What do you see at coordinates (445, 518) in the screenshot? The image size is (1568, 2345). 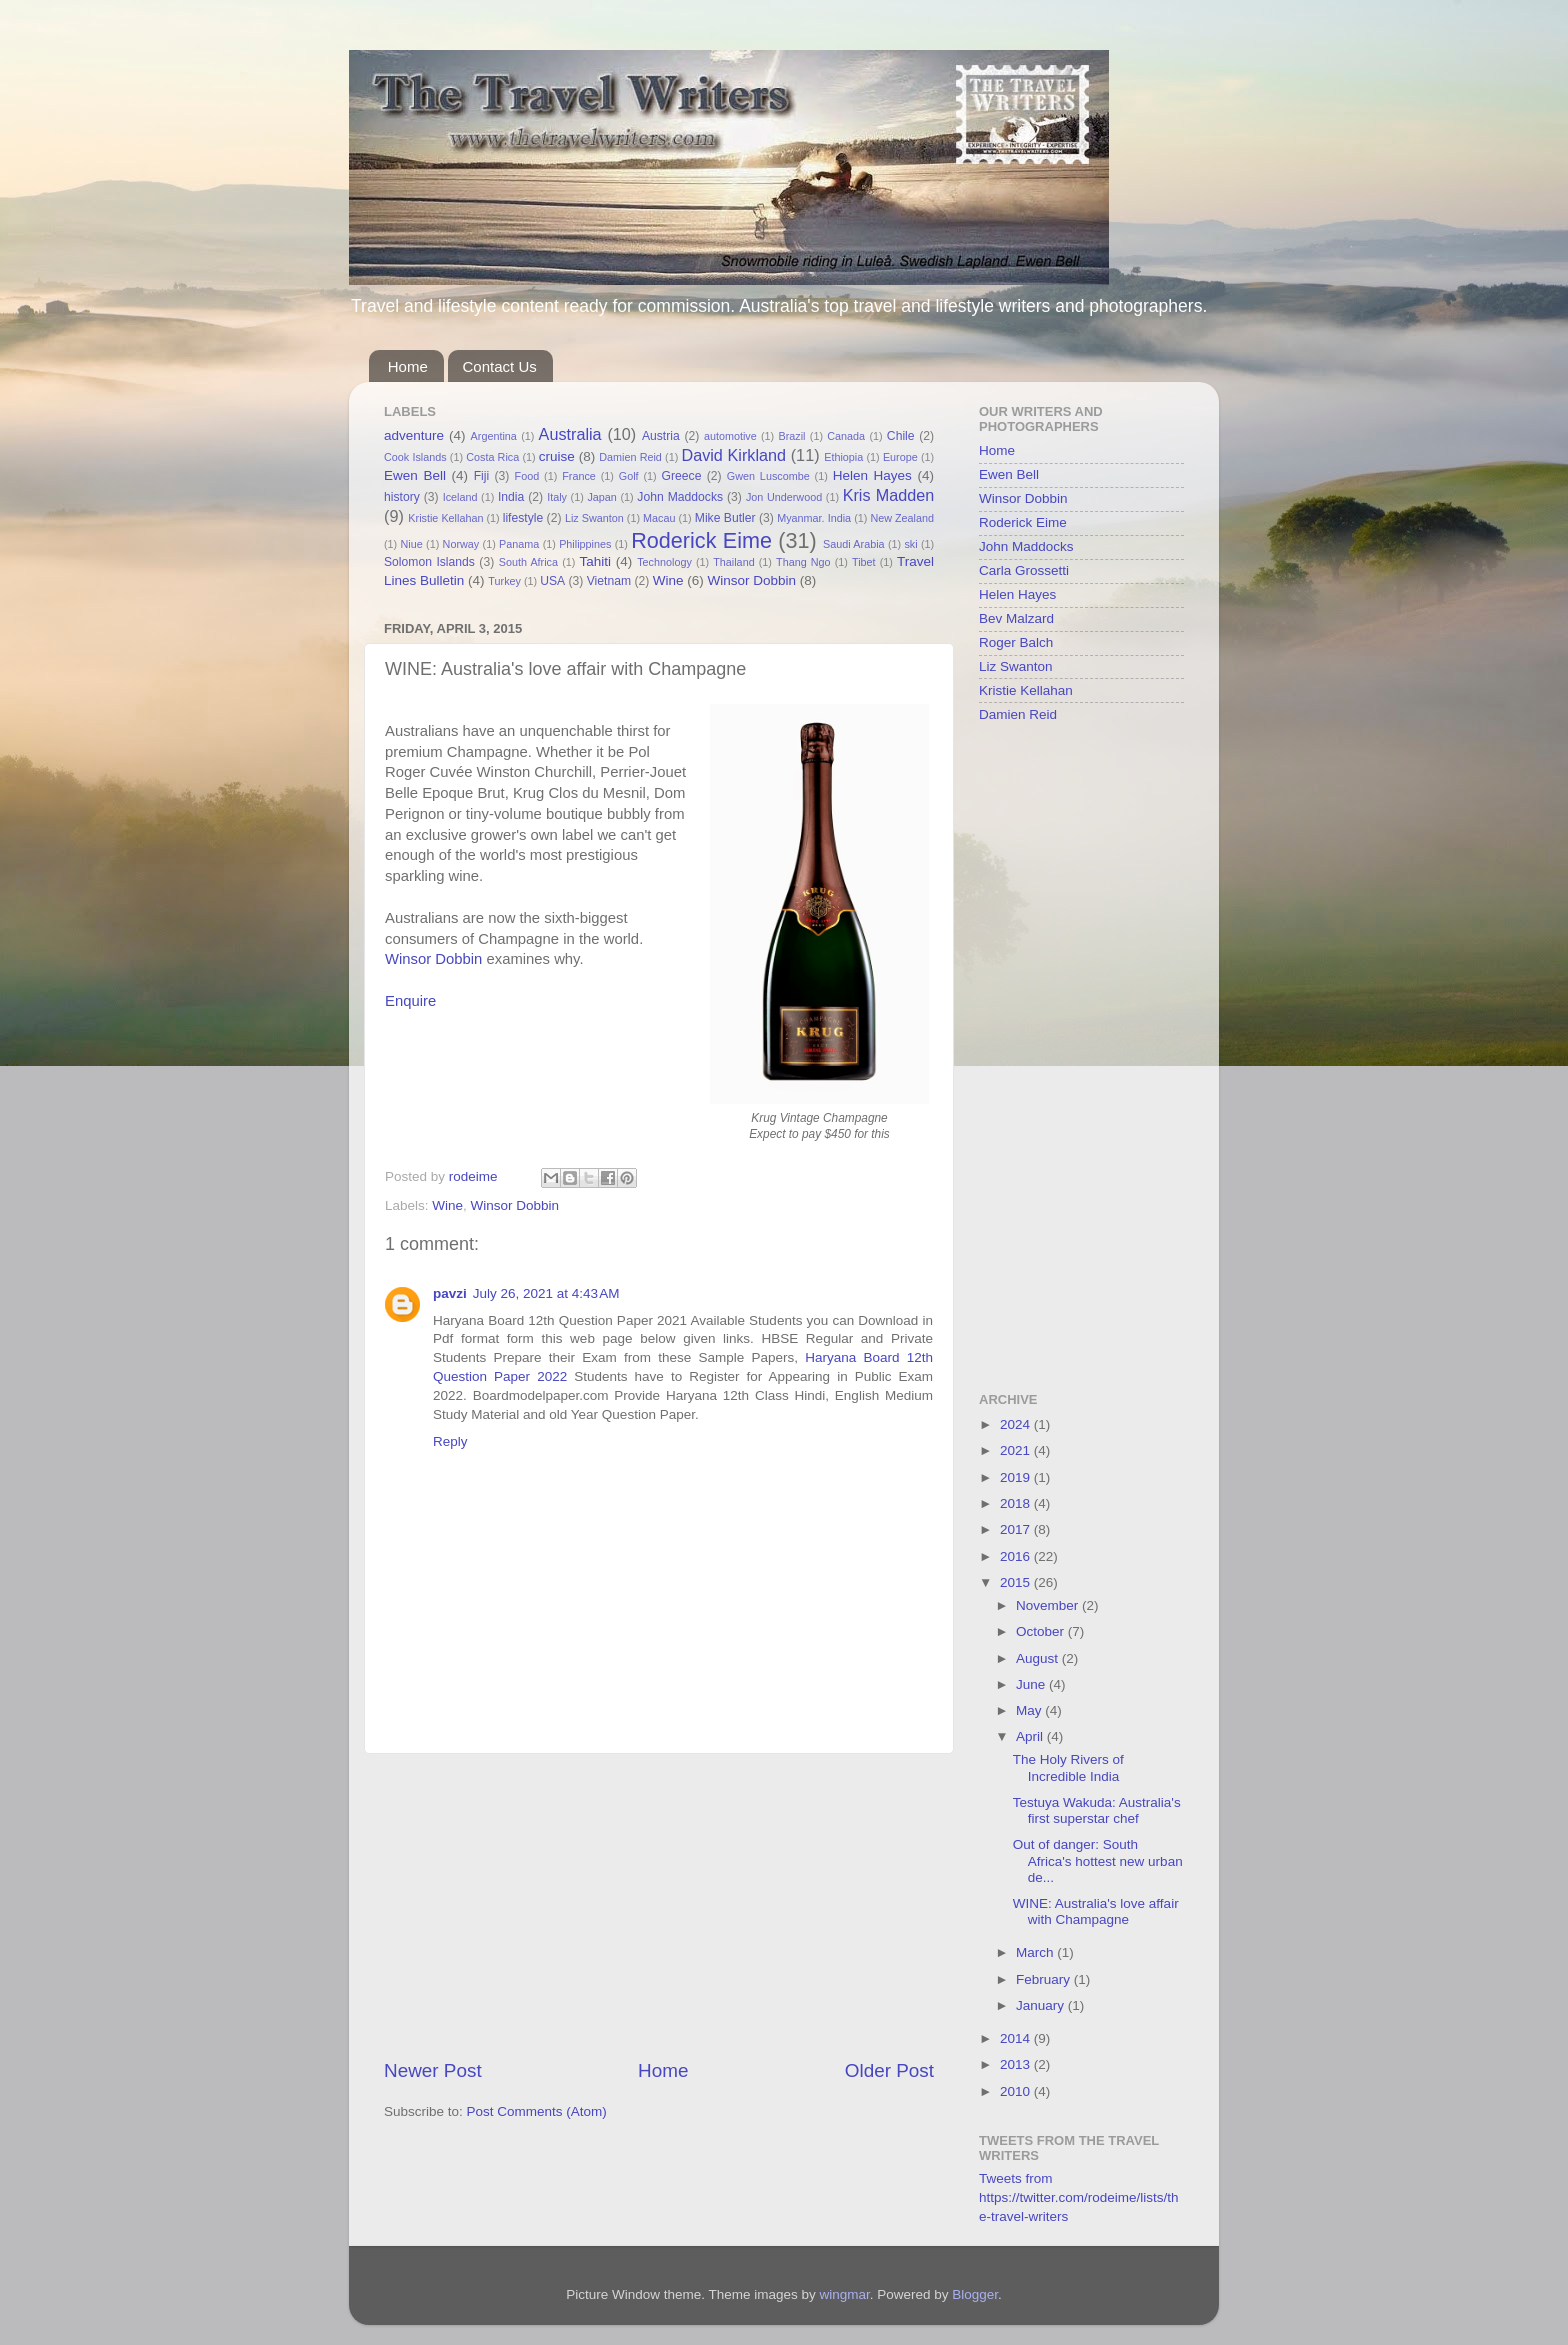 I see `Kristie Kellahan` at bounding box center [445, 518].